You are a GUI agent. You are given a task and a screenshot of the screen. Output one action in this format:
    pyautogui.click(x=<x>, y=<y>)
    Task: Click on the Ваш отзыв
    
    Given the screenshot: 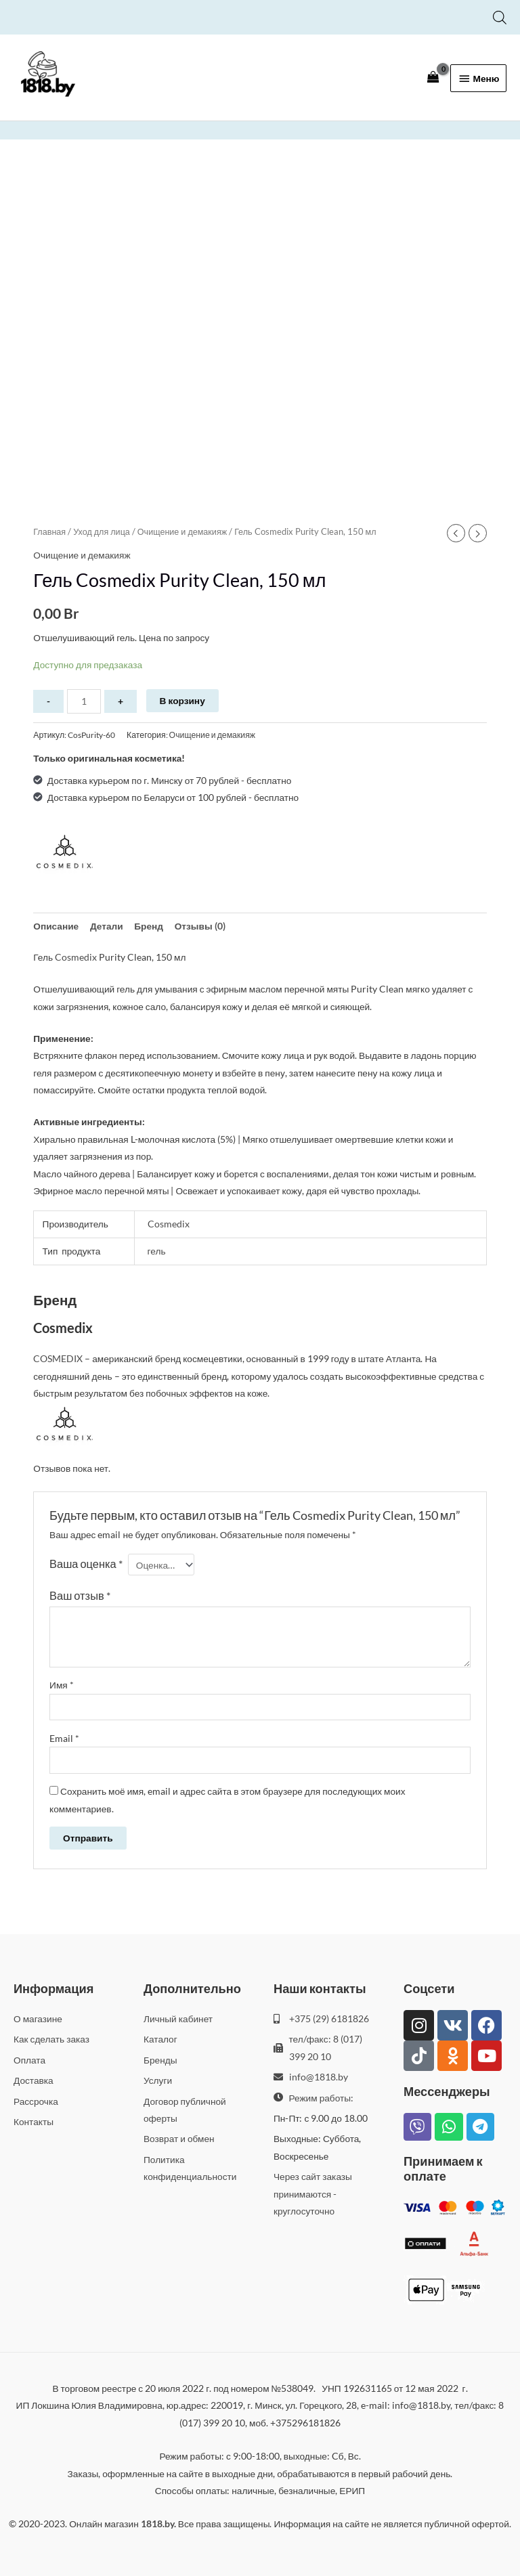 What is the action you would take?
    pyautogui.click(x=79, y=1595)
    